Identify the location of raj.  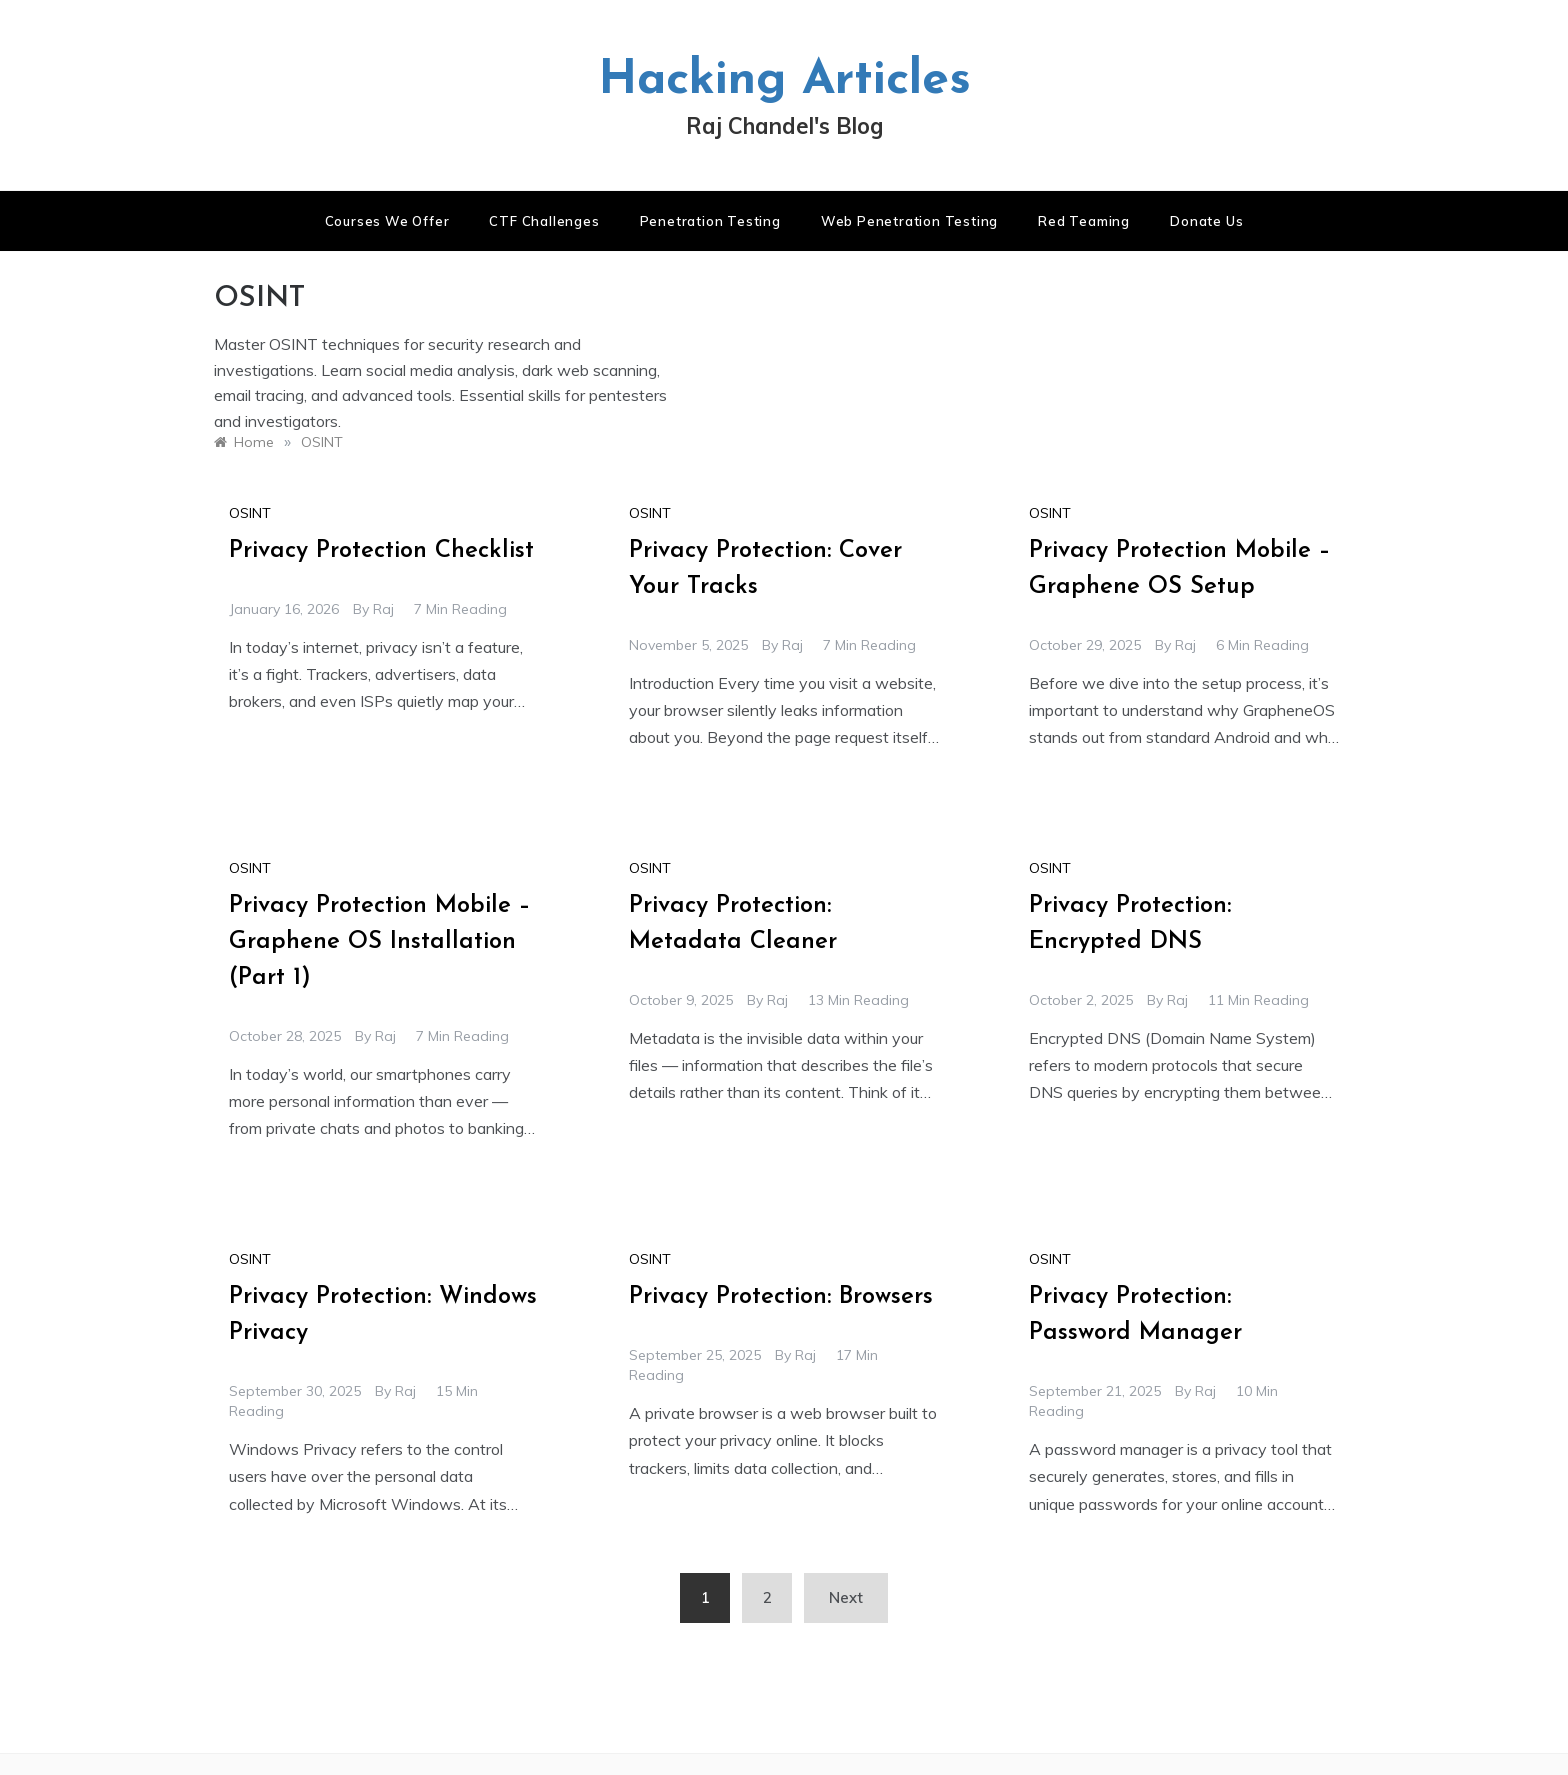
(383, 609).